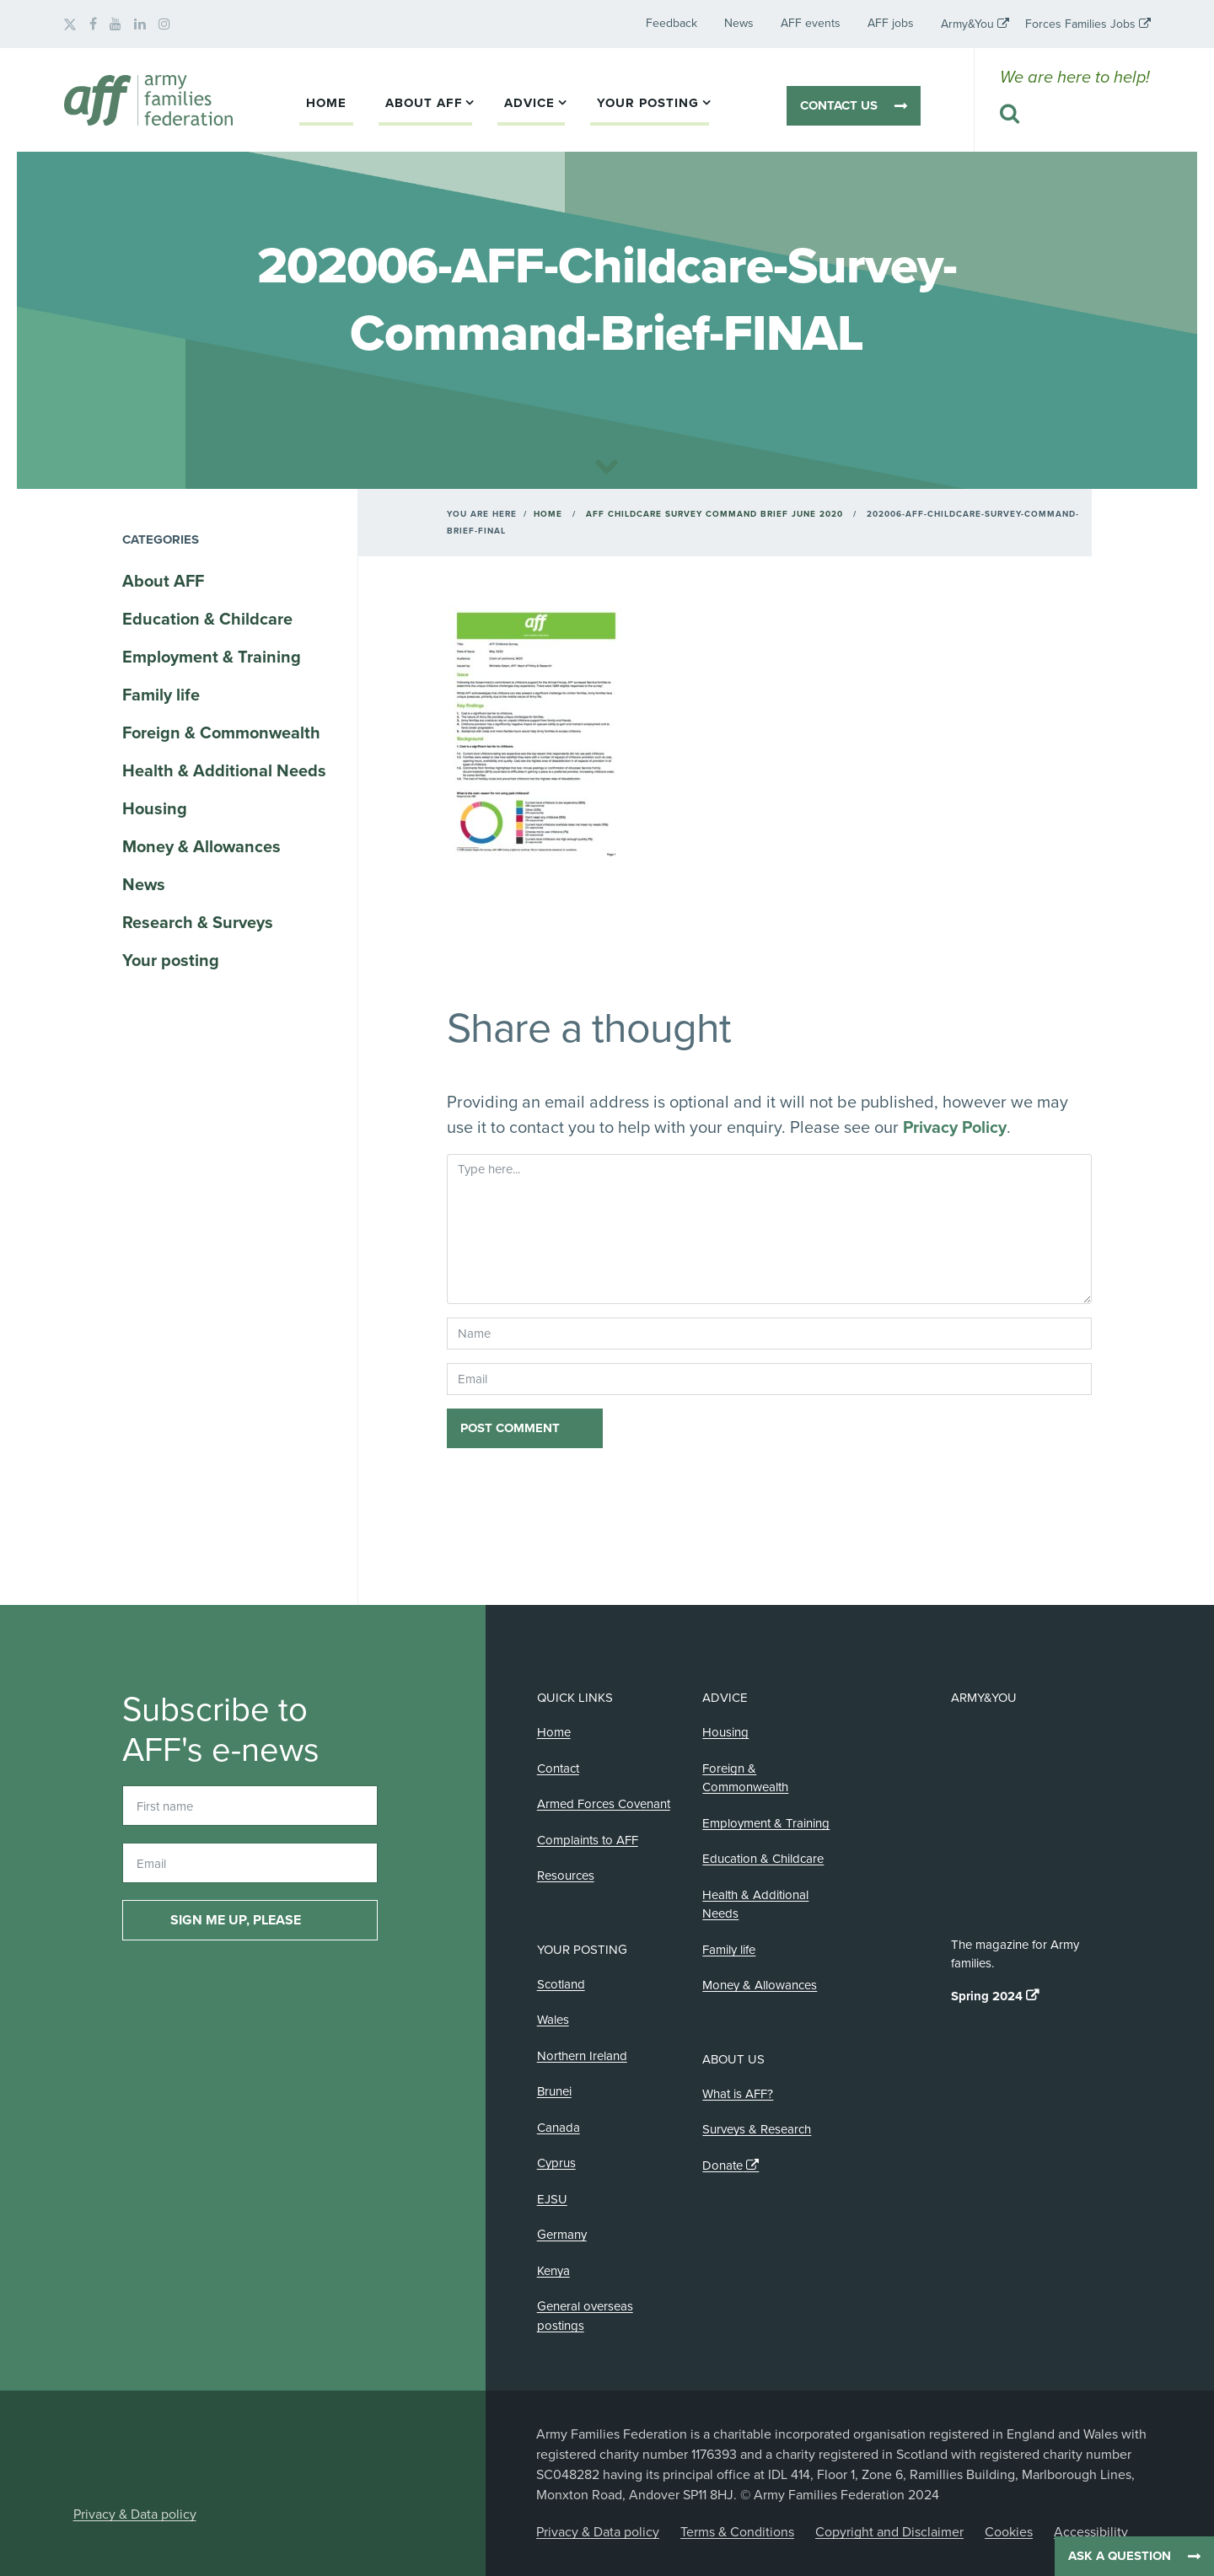  Describe the element at coordinates (839, 105) in the screenshot. I see `Contact us` at that location.